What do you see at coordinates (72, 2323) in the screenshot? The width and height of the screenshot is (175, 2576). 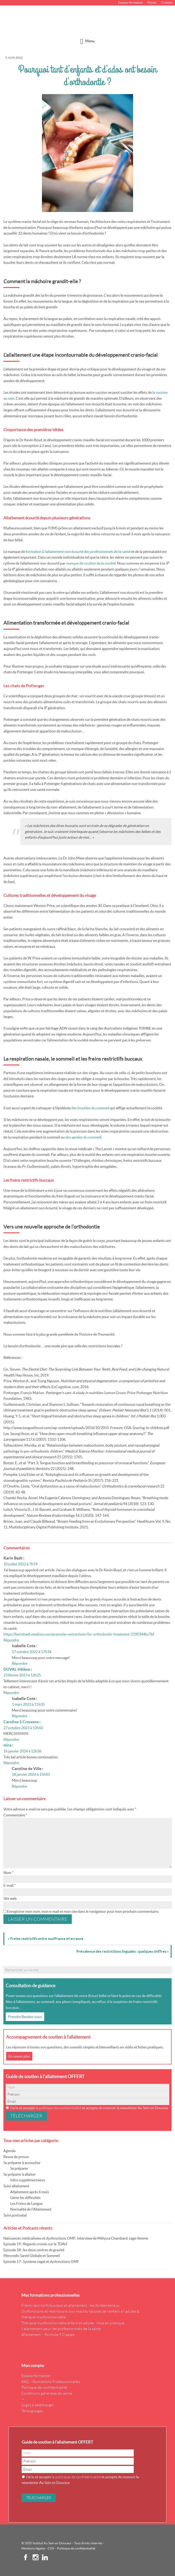 I see `Thérapie myofonctionnelle enfant et adulte : mise en pratique` at bounding box center [72, 2323].